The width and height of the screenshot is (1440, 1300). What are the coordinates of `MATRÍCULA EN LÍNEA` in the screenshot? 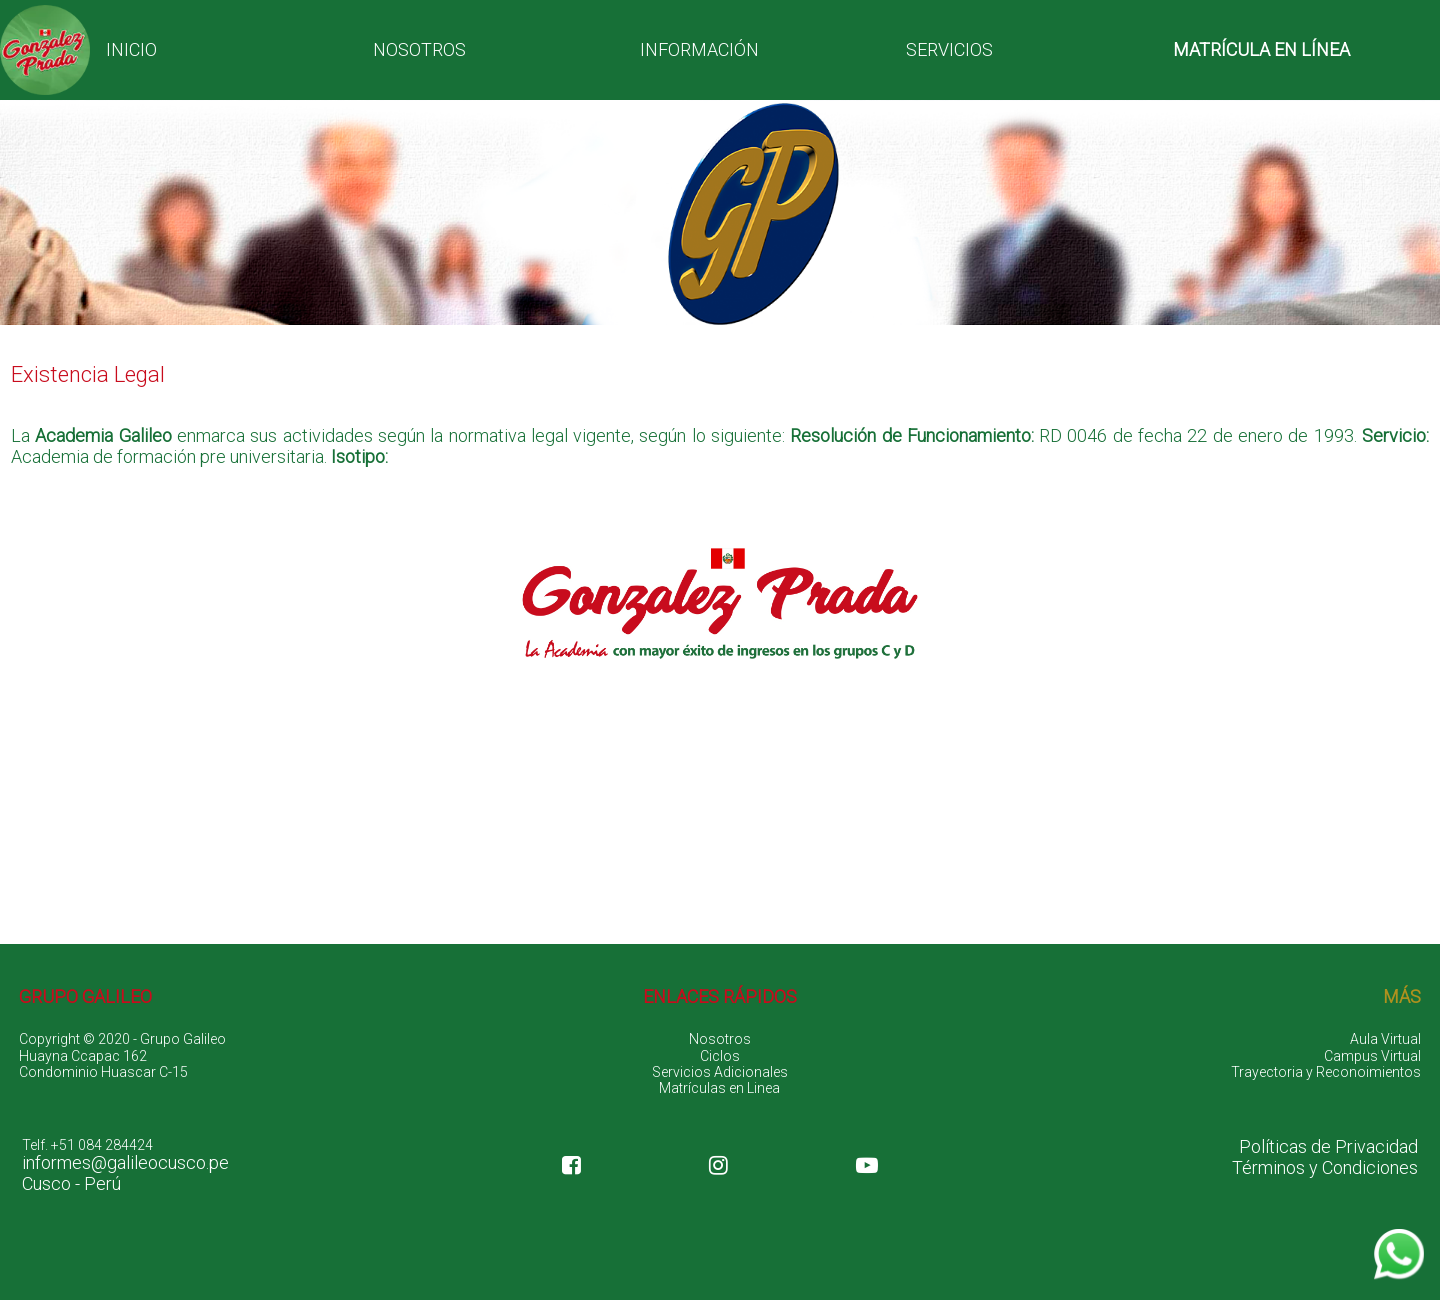 It's located at (1261, 49).